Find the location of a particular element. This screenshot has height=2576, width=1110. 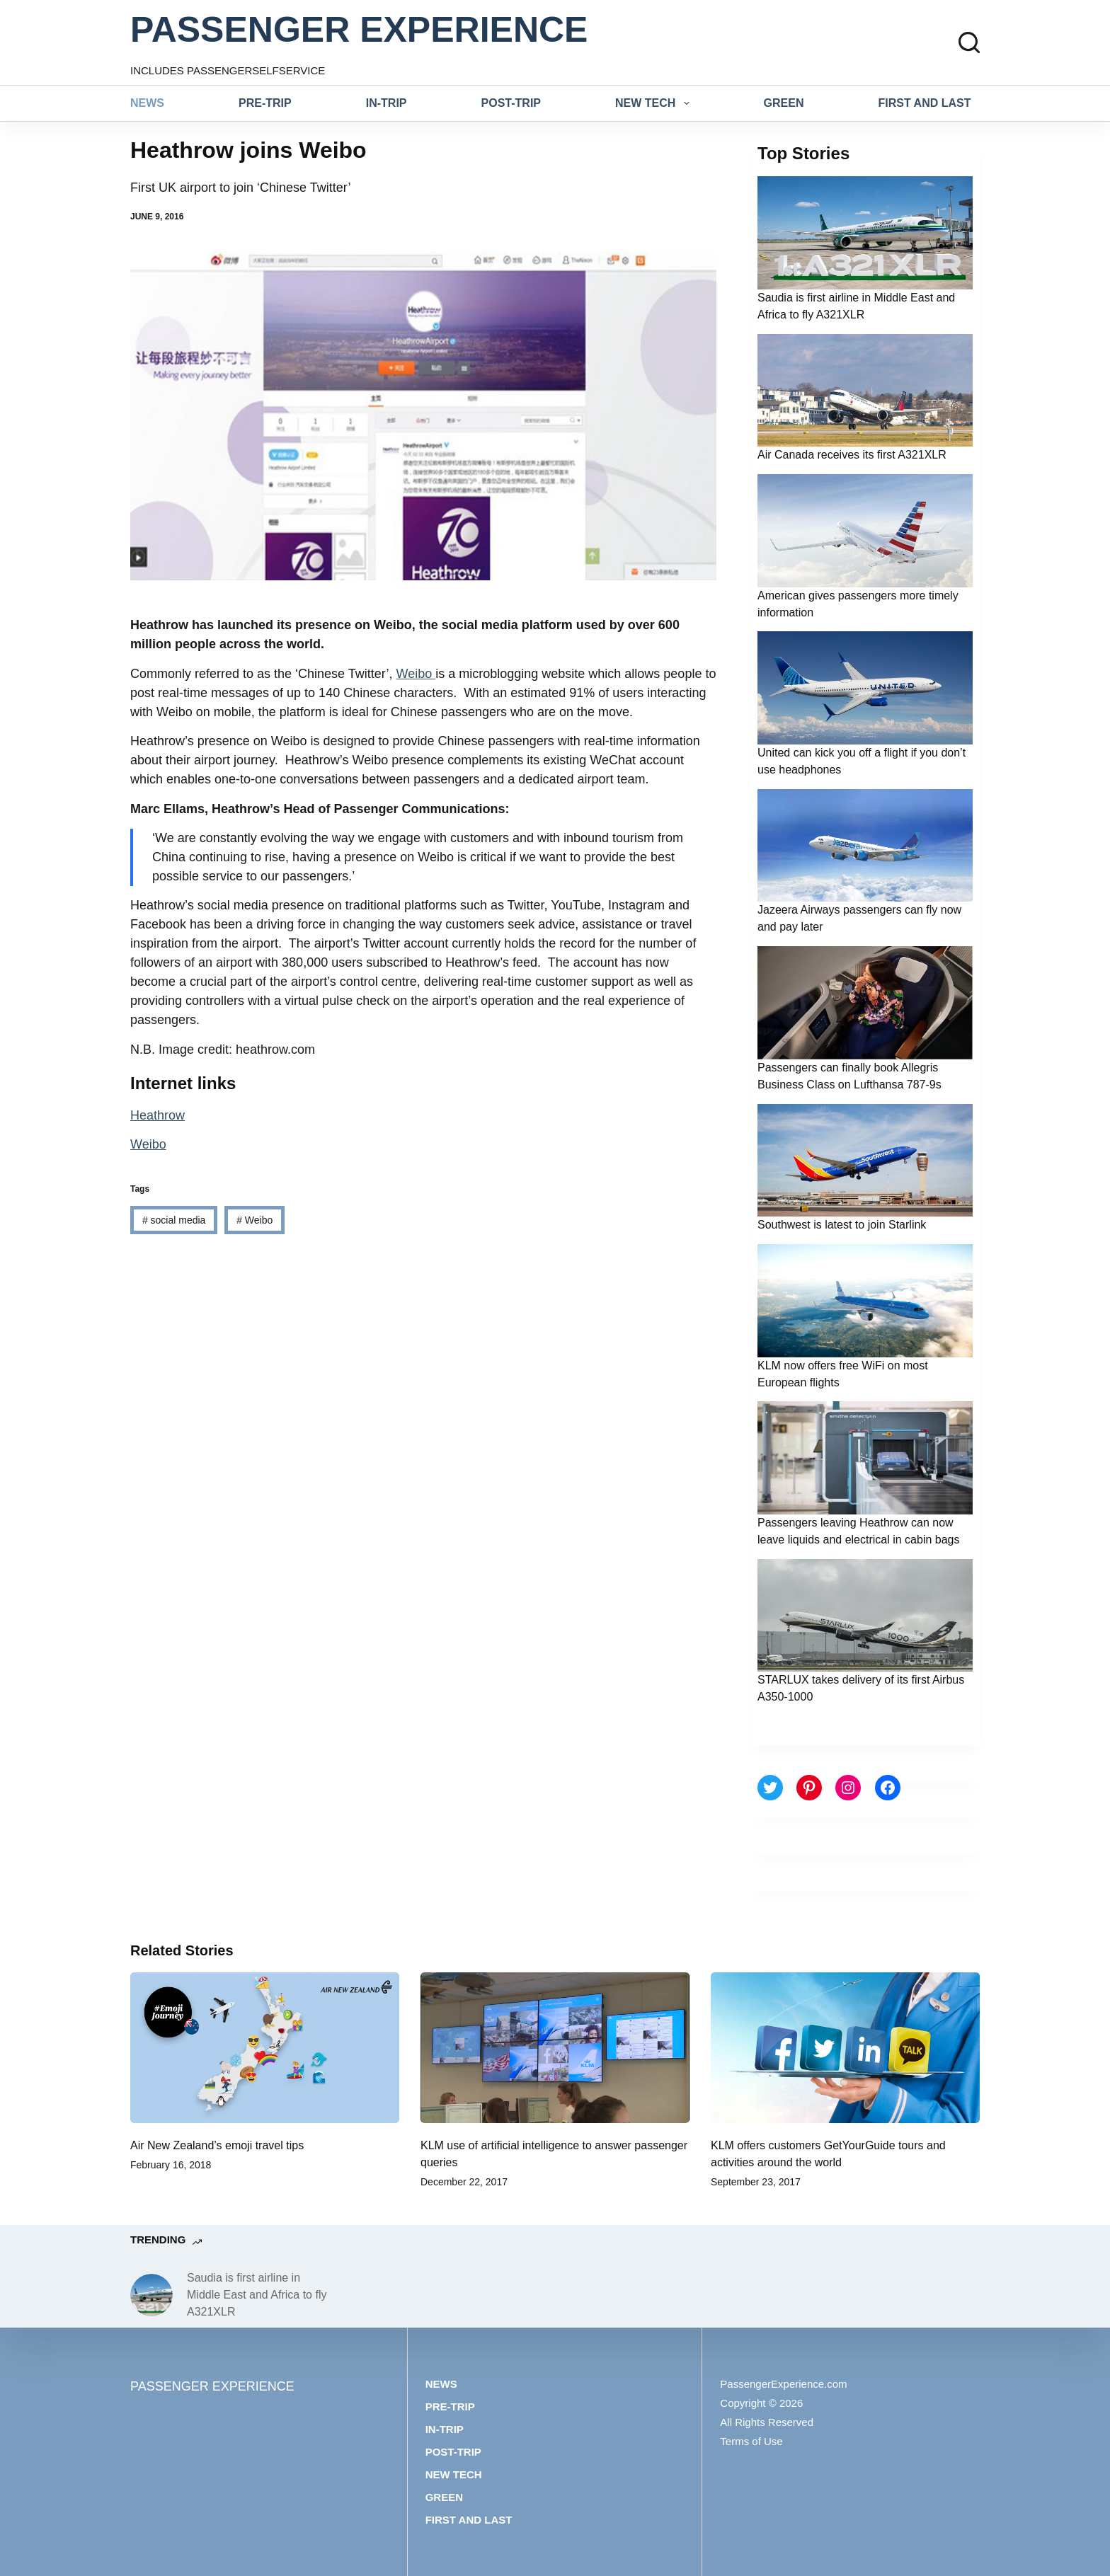

Saudia is first airline in Middle East and Africa to fly A321XLR is located at coordinates (256, 2295).